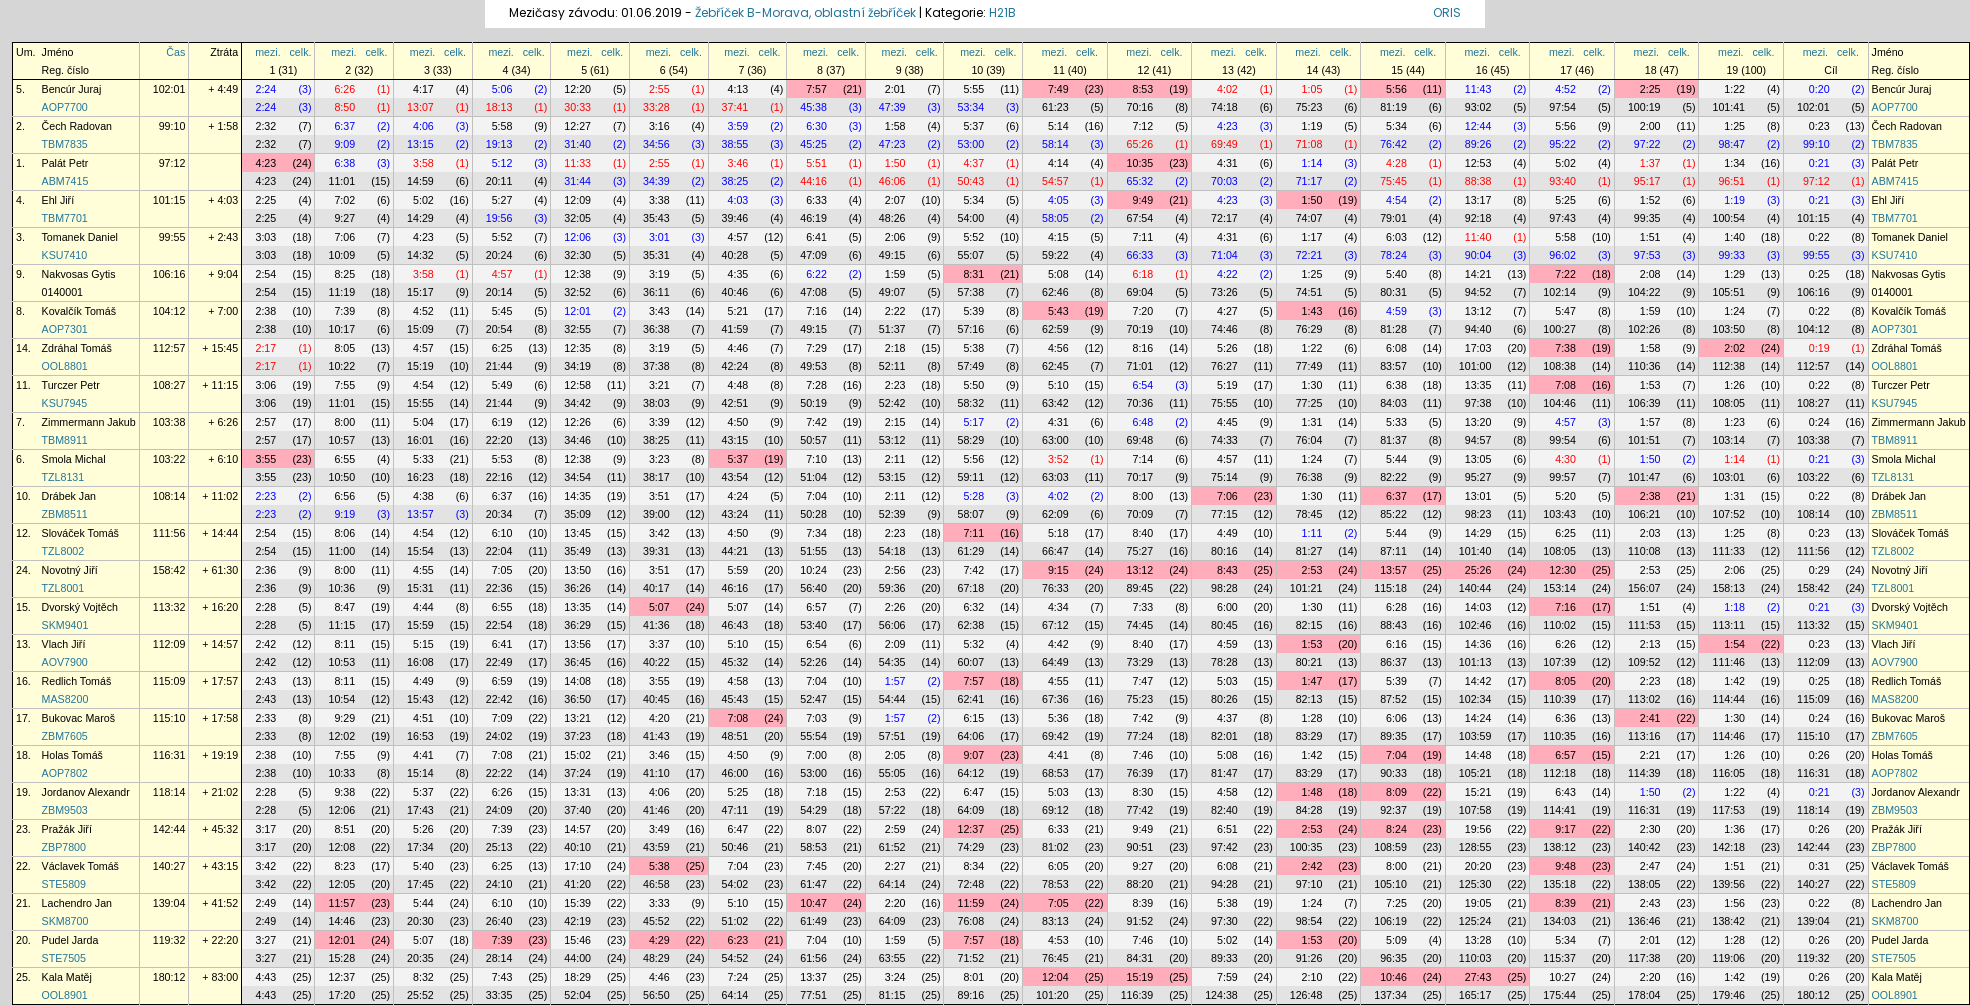  I want to click on 19:13, so click(499, 144).